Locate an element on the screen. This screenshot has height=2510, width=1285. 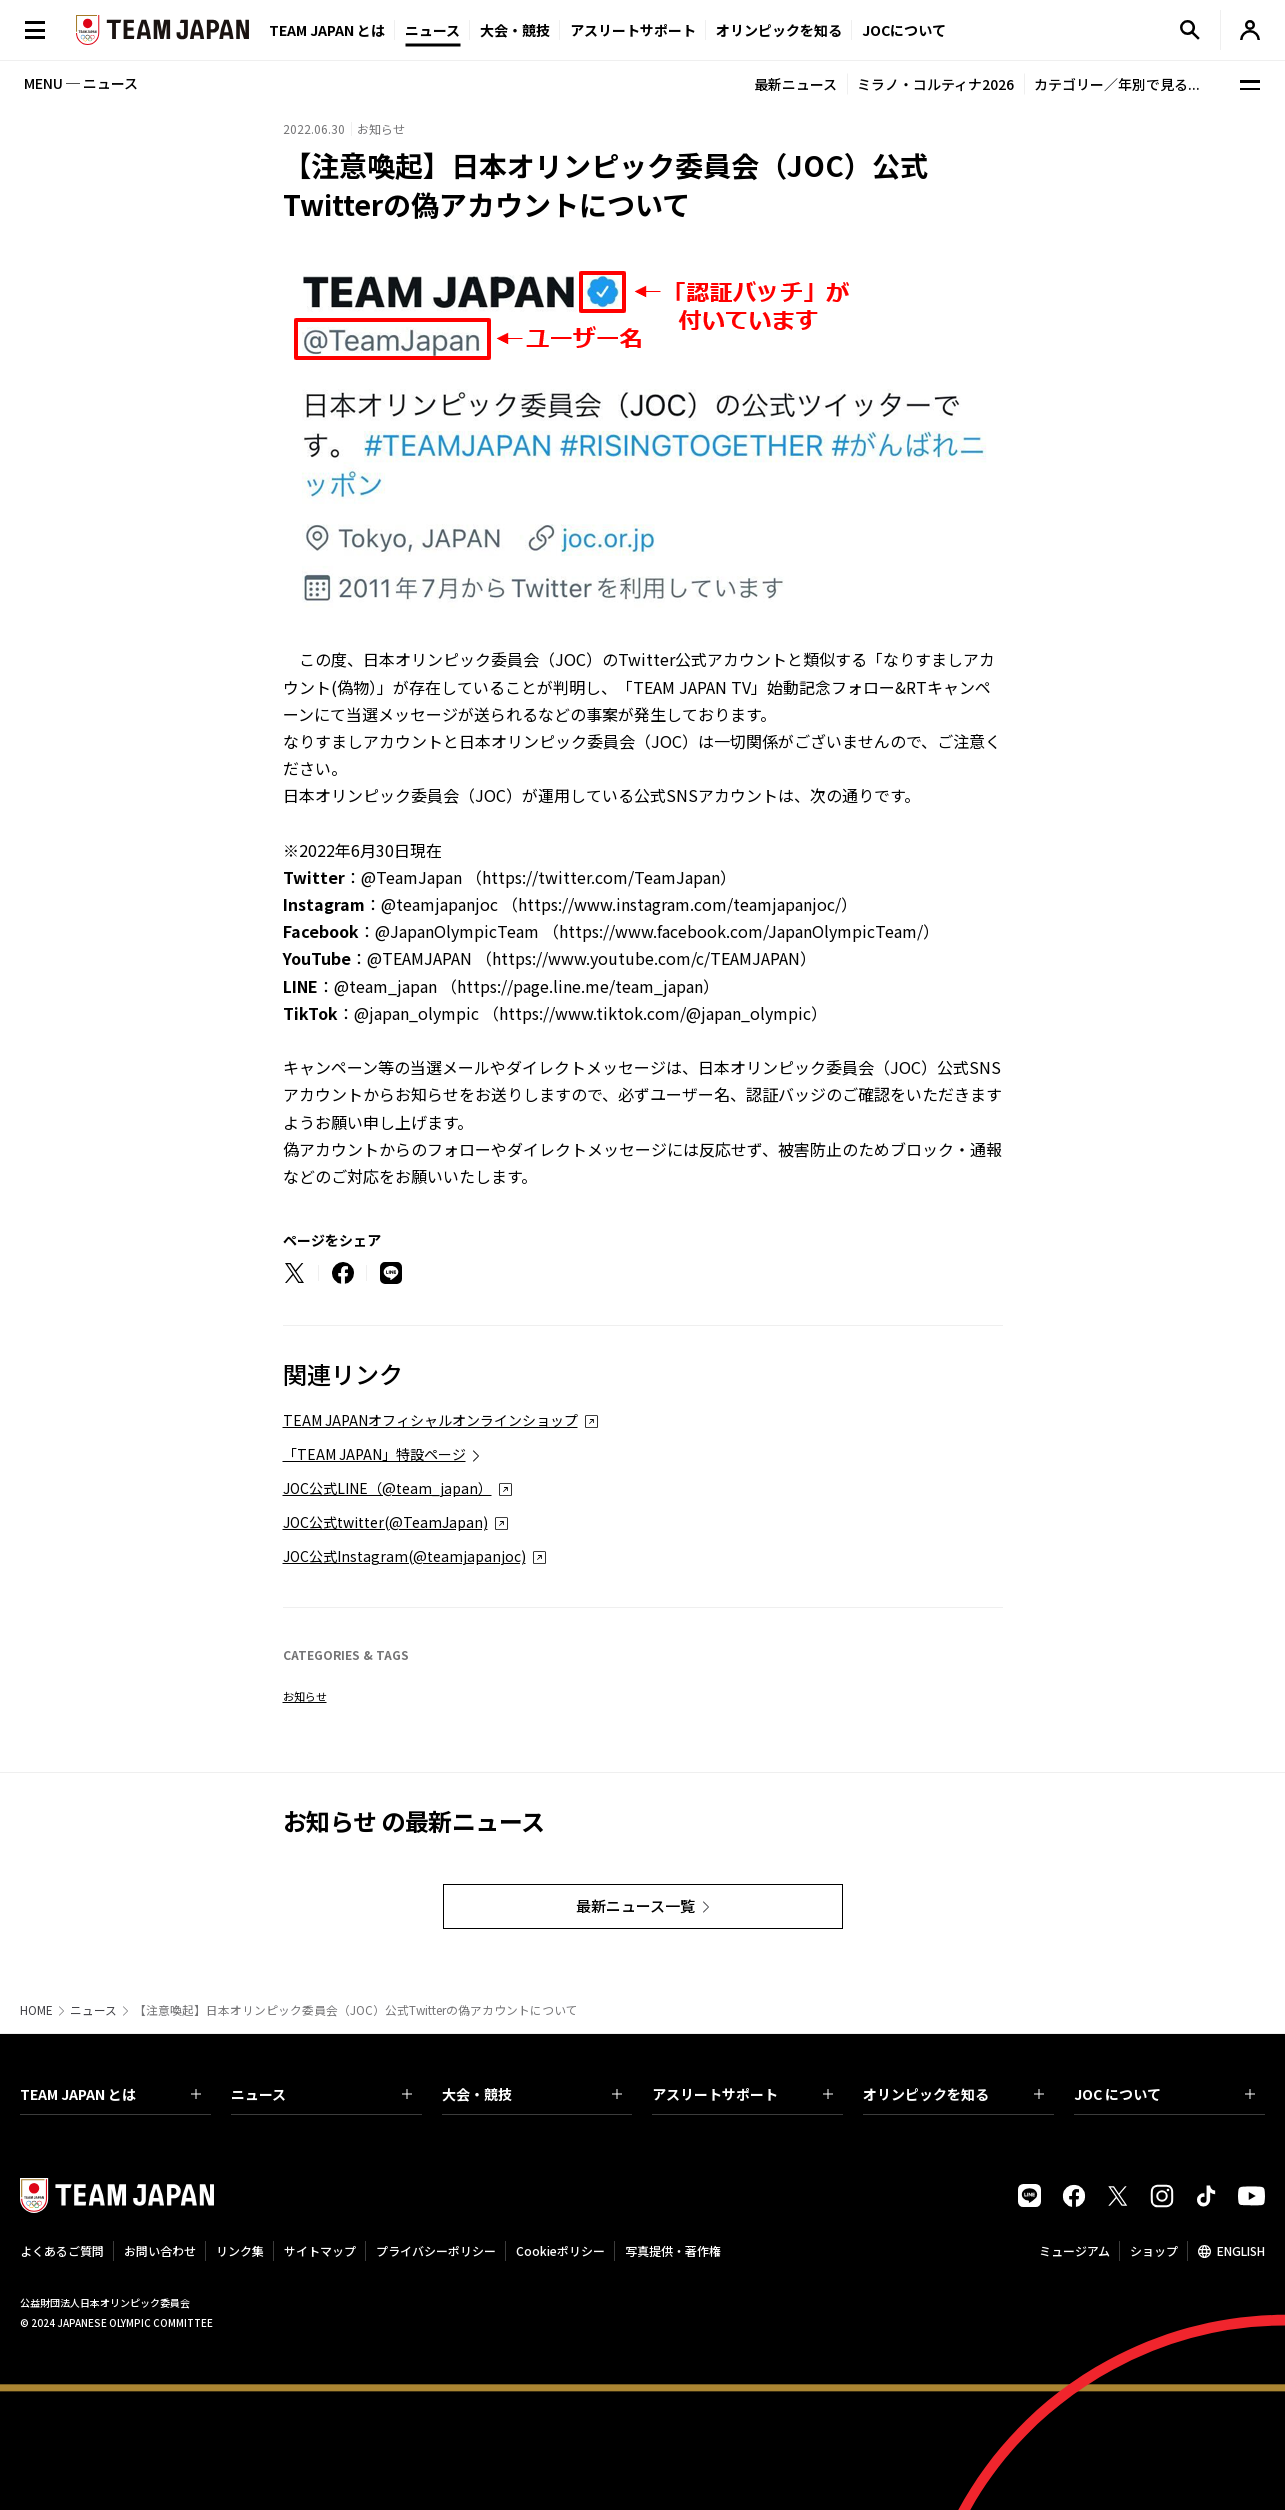
大会・競技 is located at coordinates (532, 2094).